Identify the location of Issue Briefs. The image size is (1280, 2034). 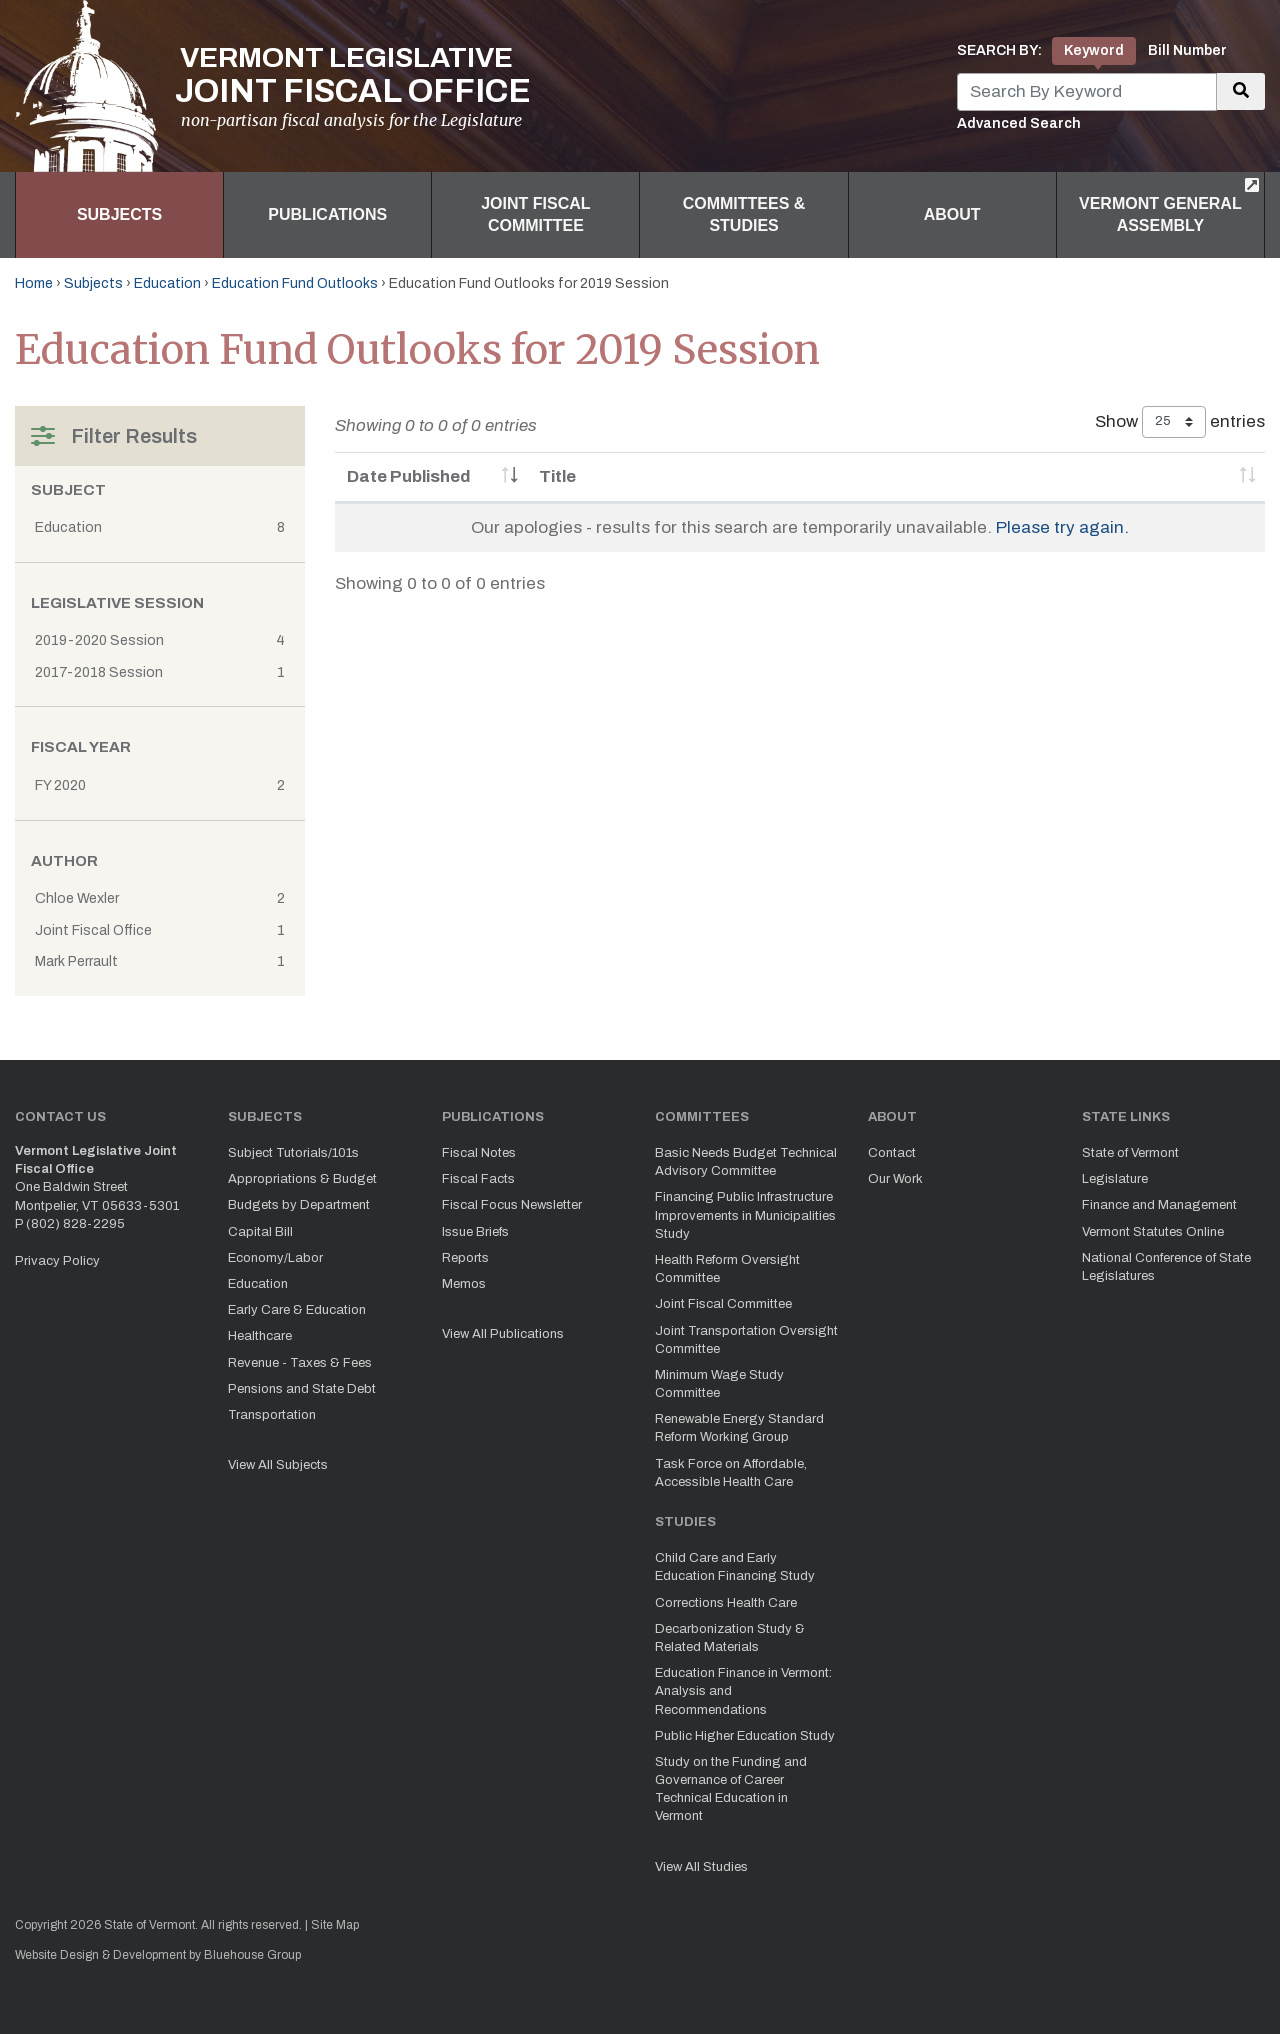
(475, 1232).